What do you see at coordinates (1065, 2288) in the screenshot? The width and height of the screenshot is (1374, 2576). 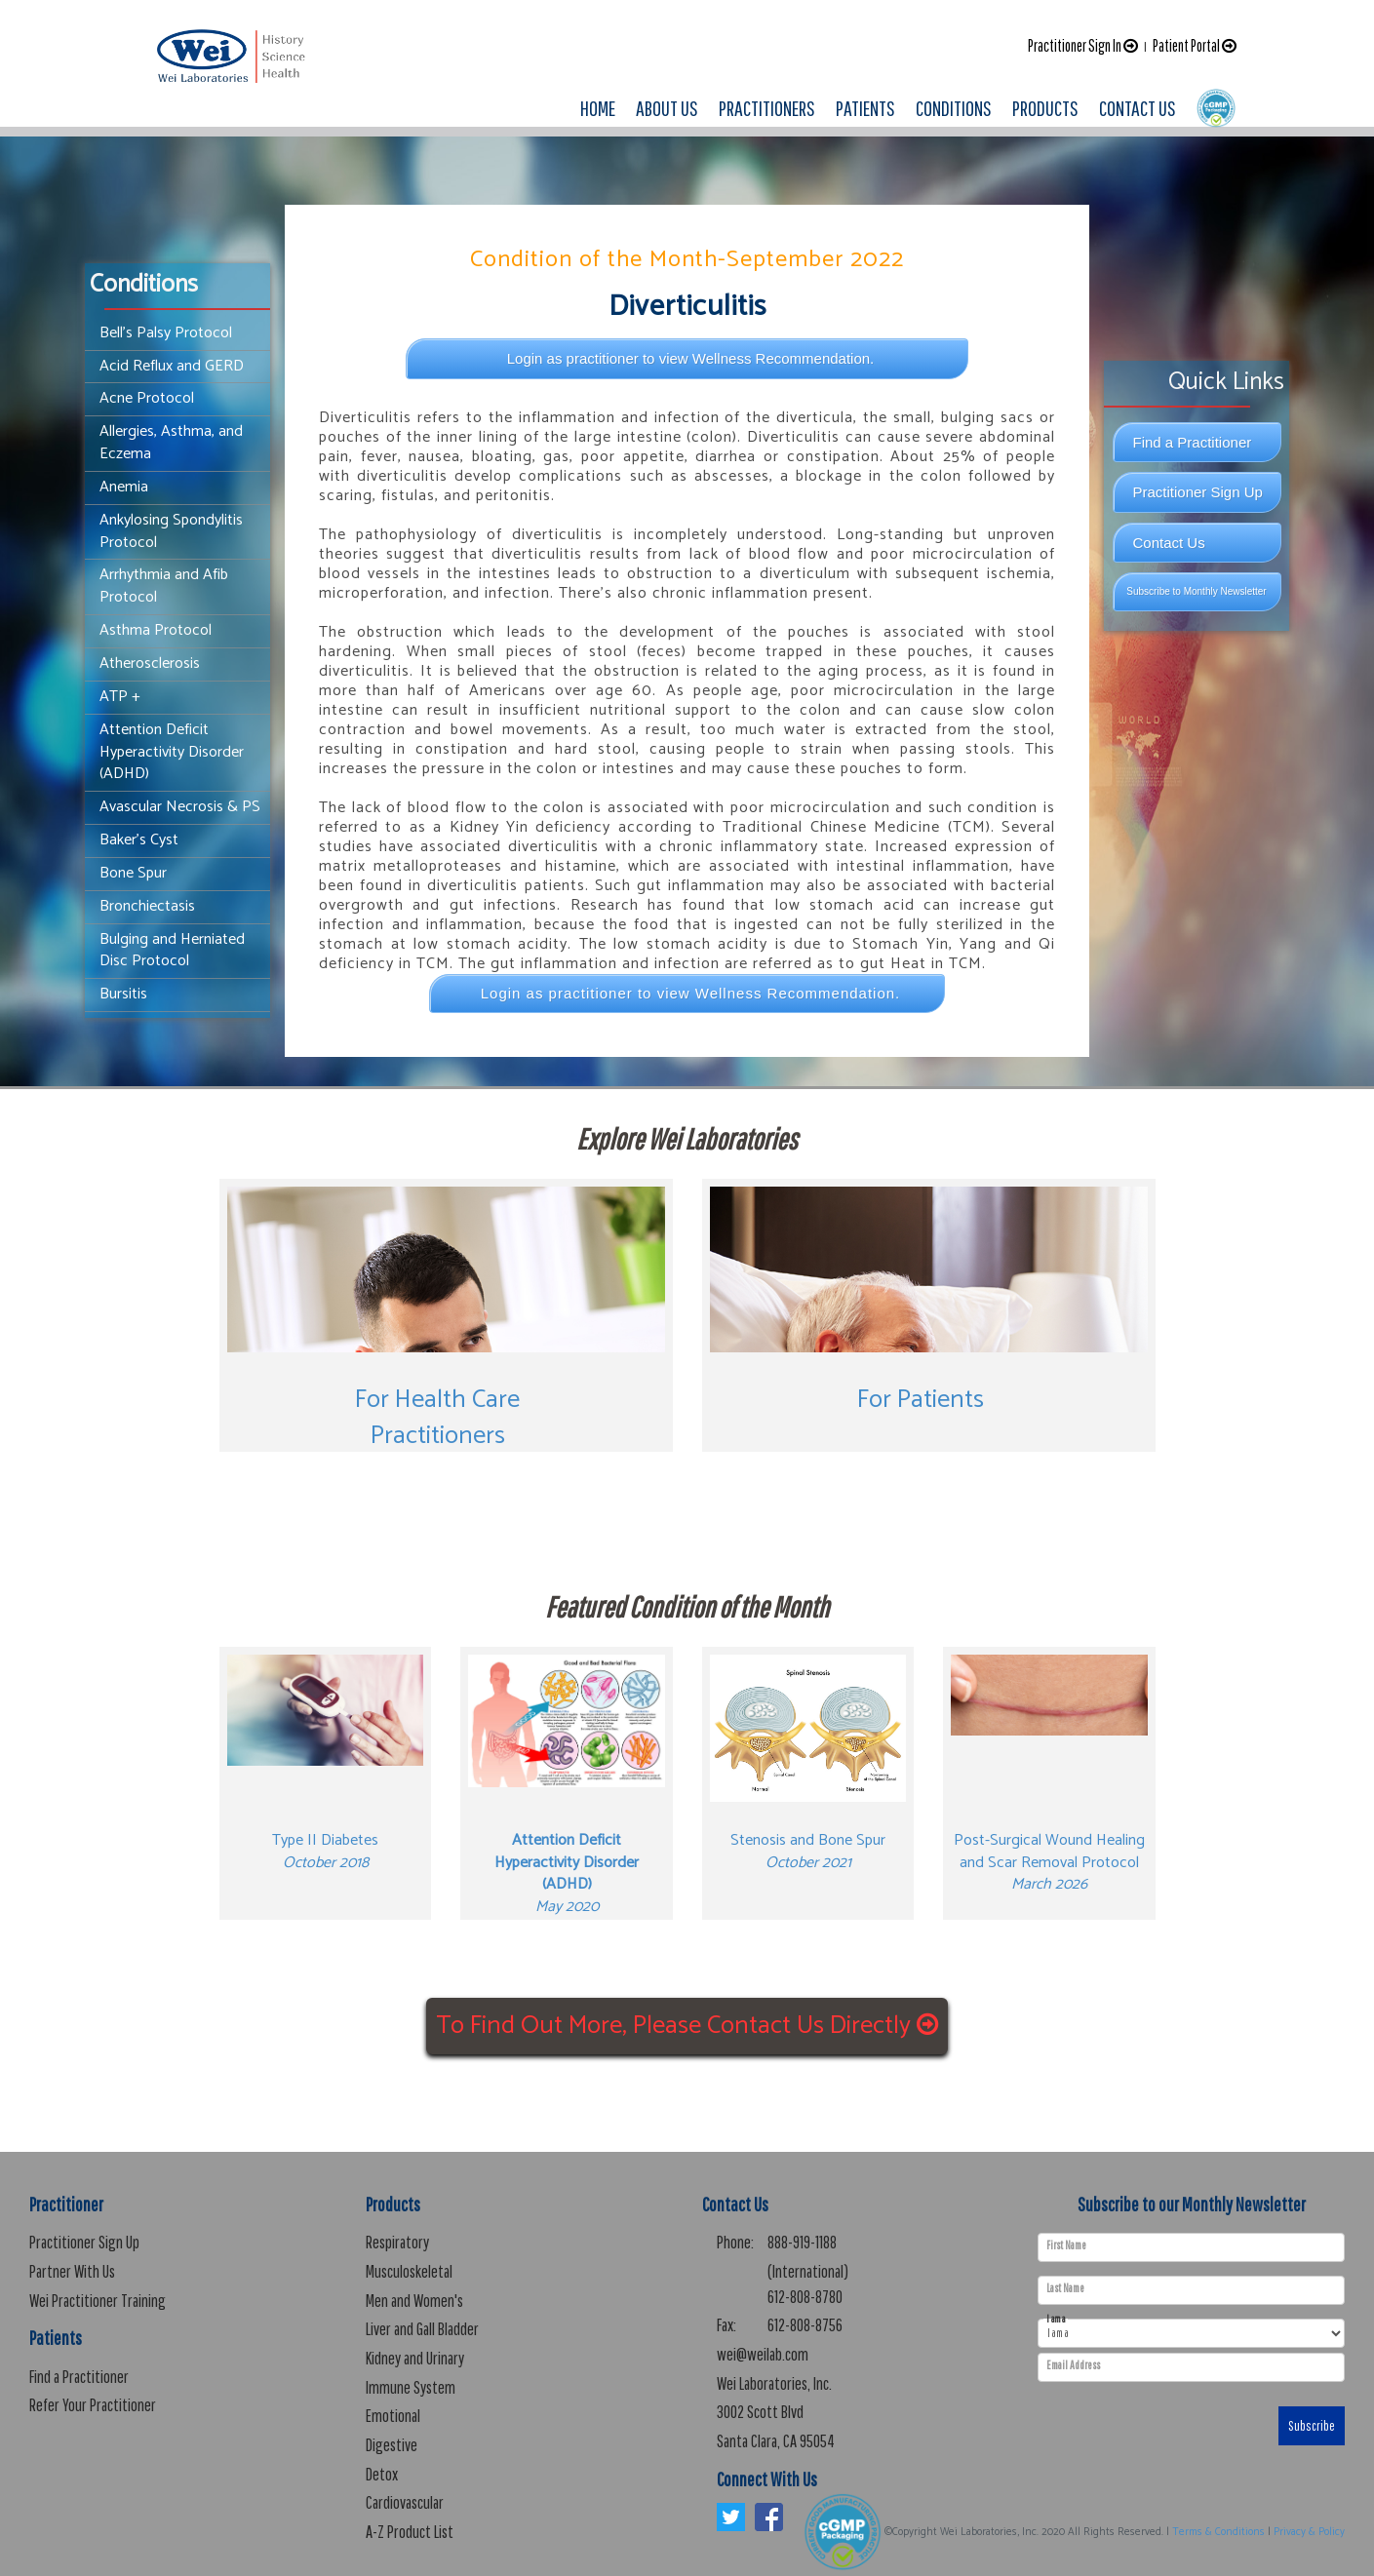 I see `Last Name` at bounding box center [1065, 2288].